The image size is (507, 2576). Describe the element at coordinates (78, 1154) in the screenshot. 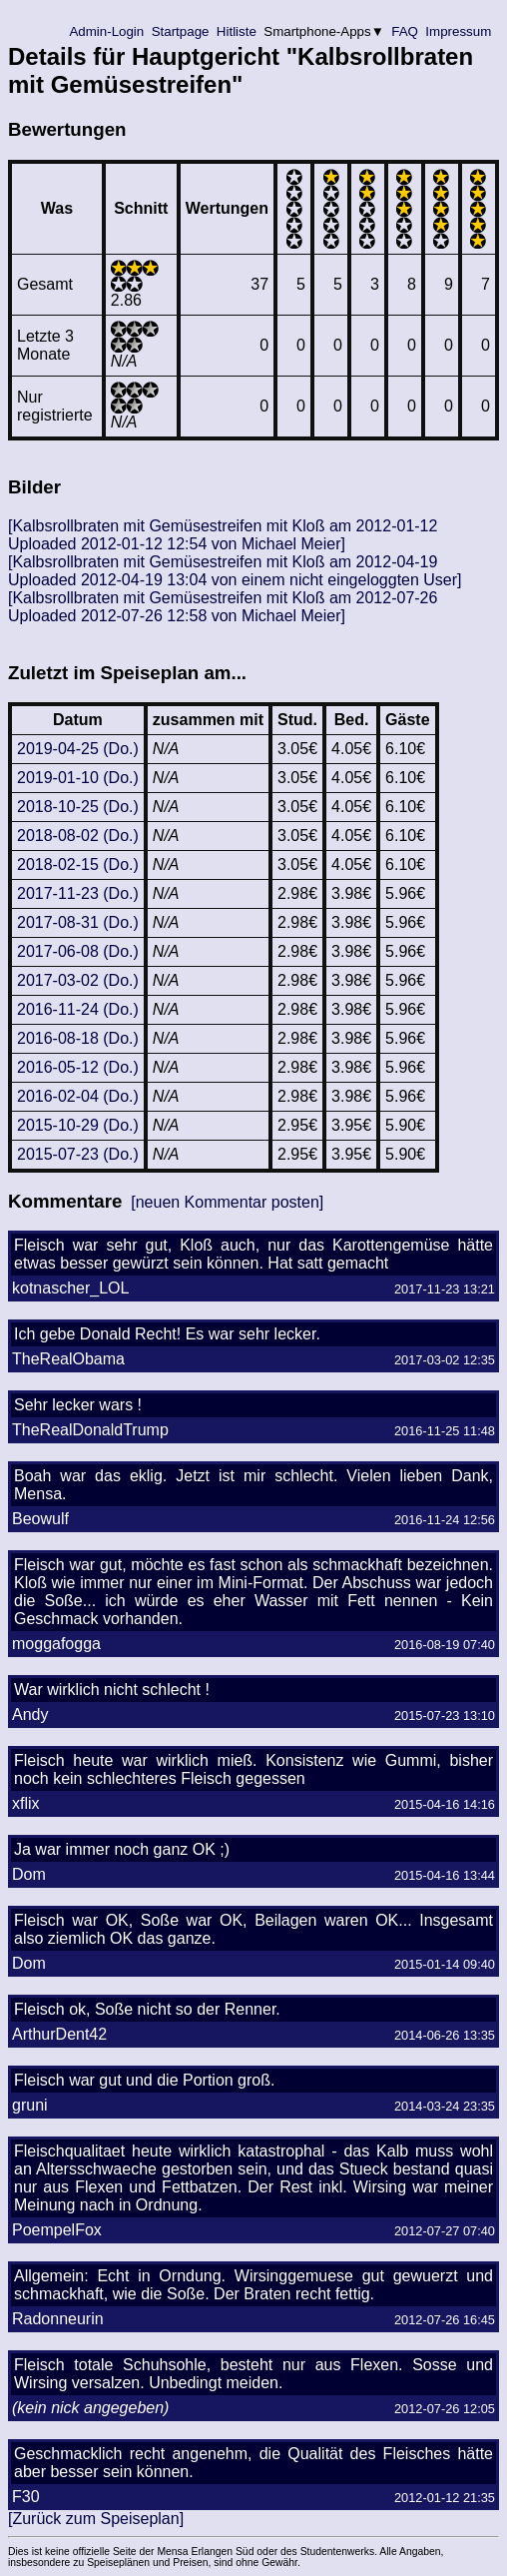

I see `2015-07-23 (Do.)` at that location.